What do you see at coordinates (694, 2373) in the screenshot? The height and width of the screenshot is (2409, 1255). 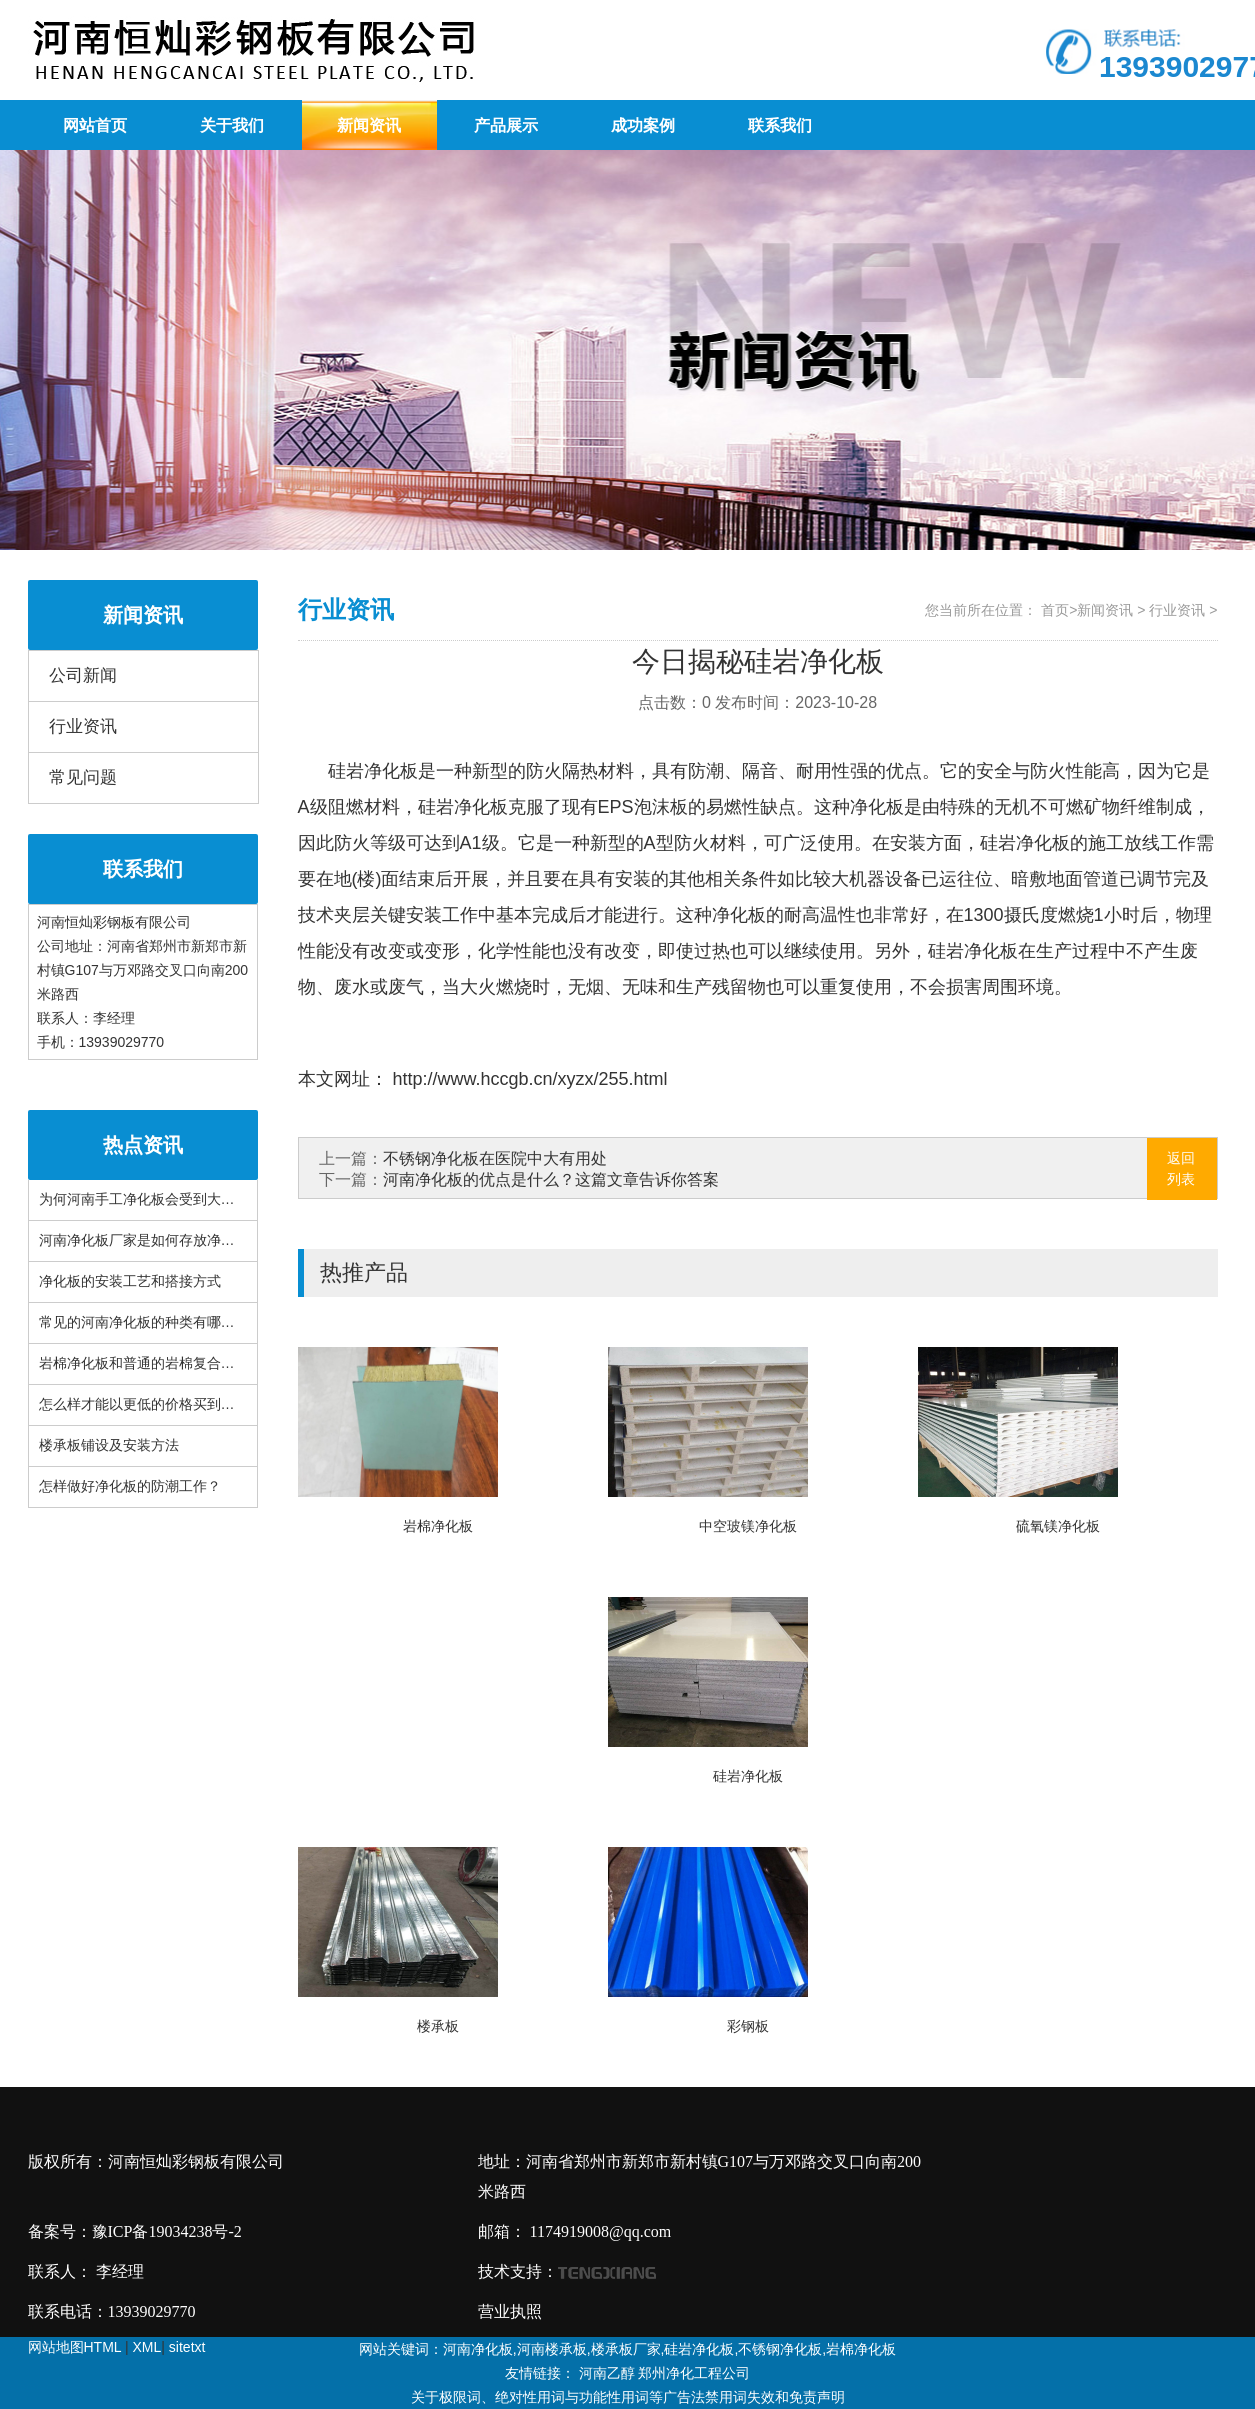 I see `郑州净化工程公司` at bounding box center [694, 2373].